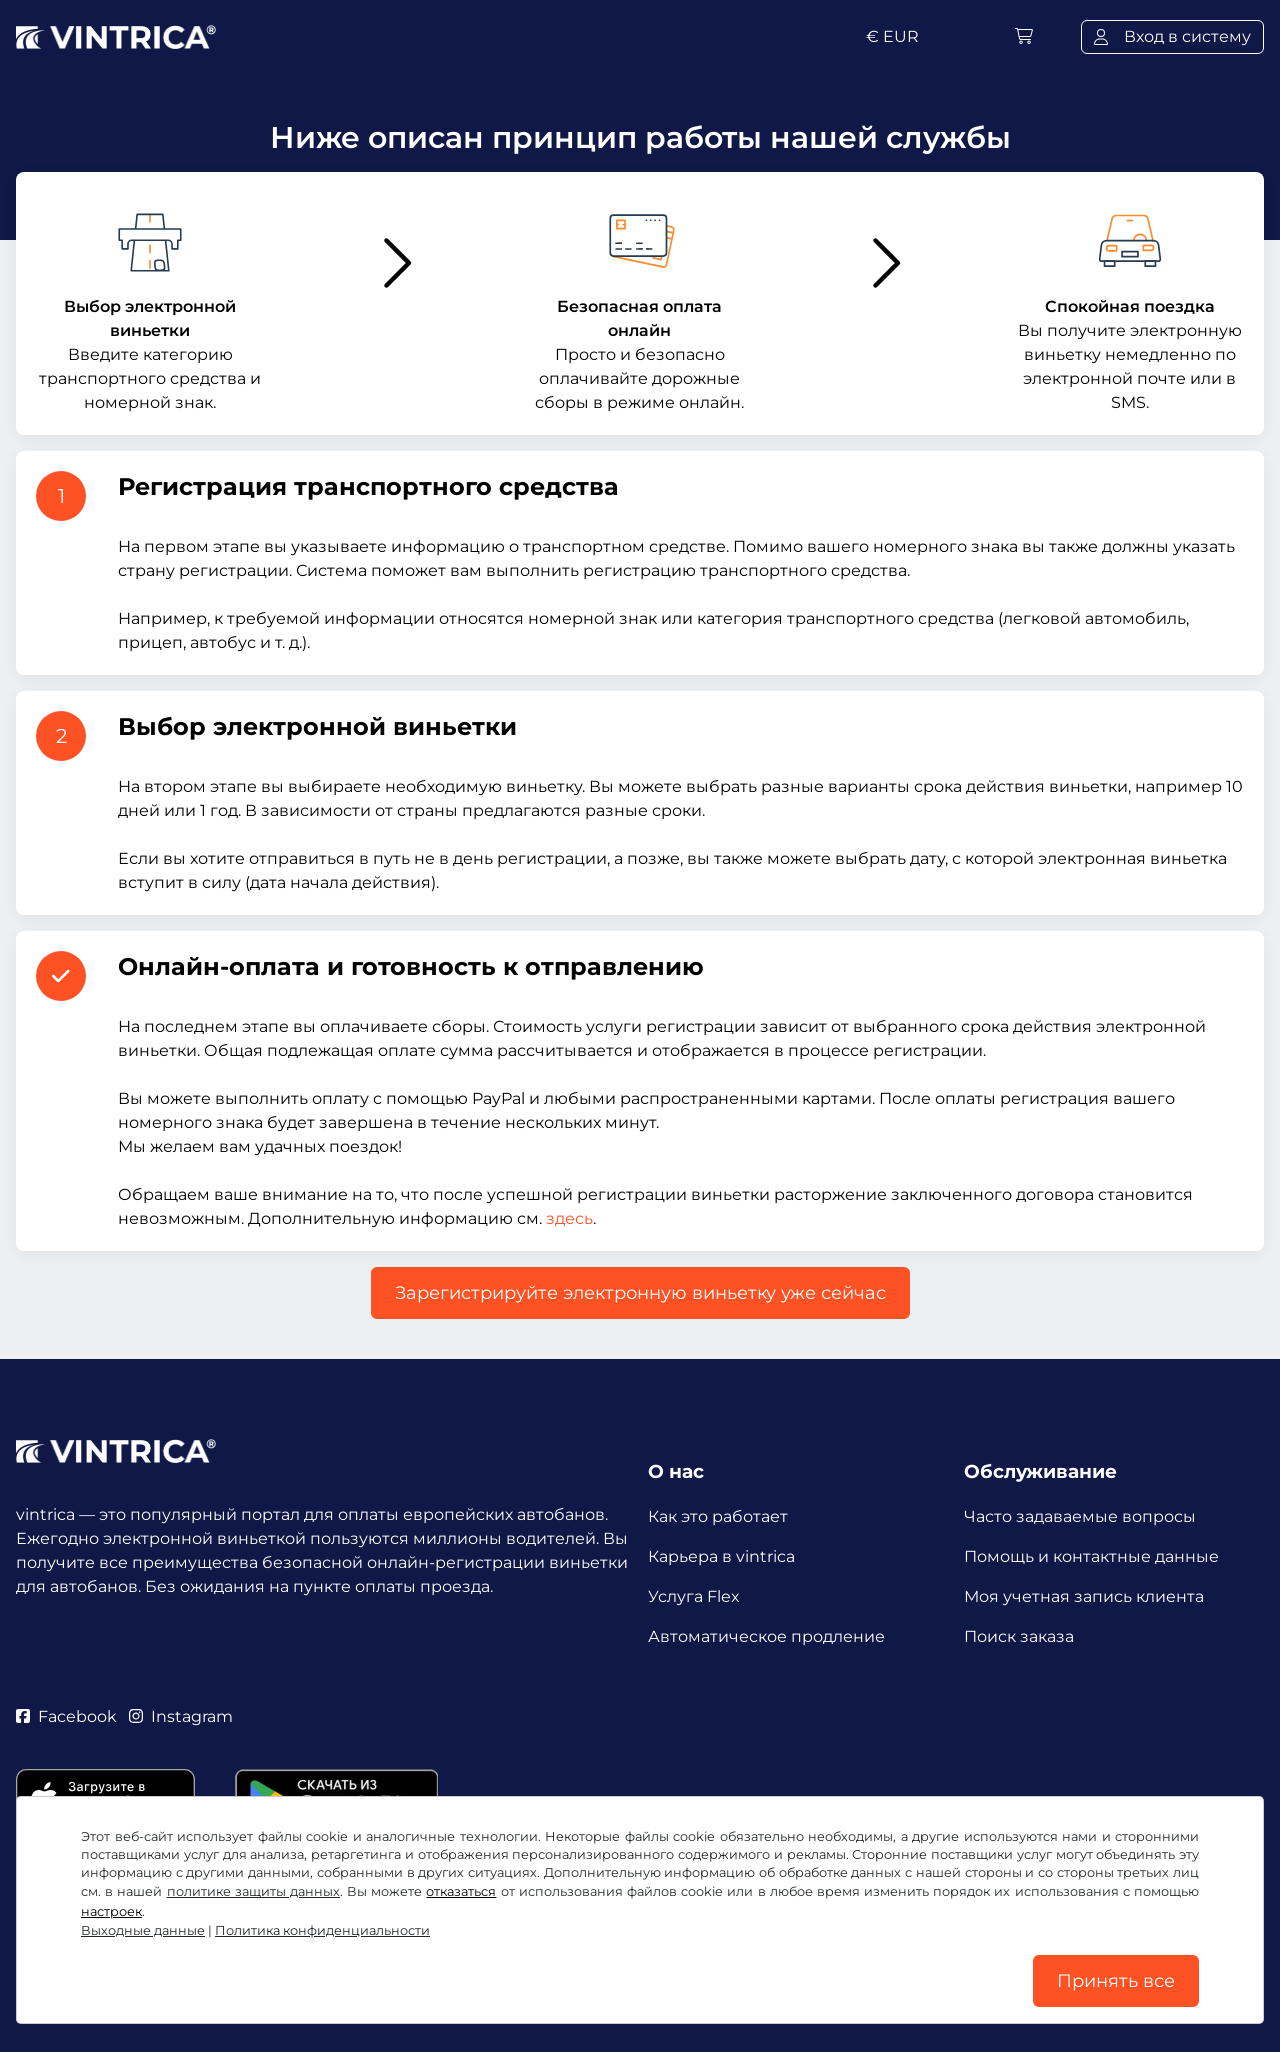  Describe the element at coordinates (640, 1293) in the screenshot. I see `Зарегистрируйте электронную виньетку уже сейчас` at that location.